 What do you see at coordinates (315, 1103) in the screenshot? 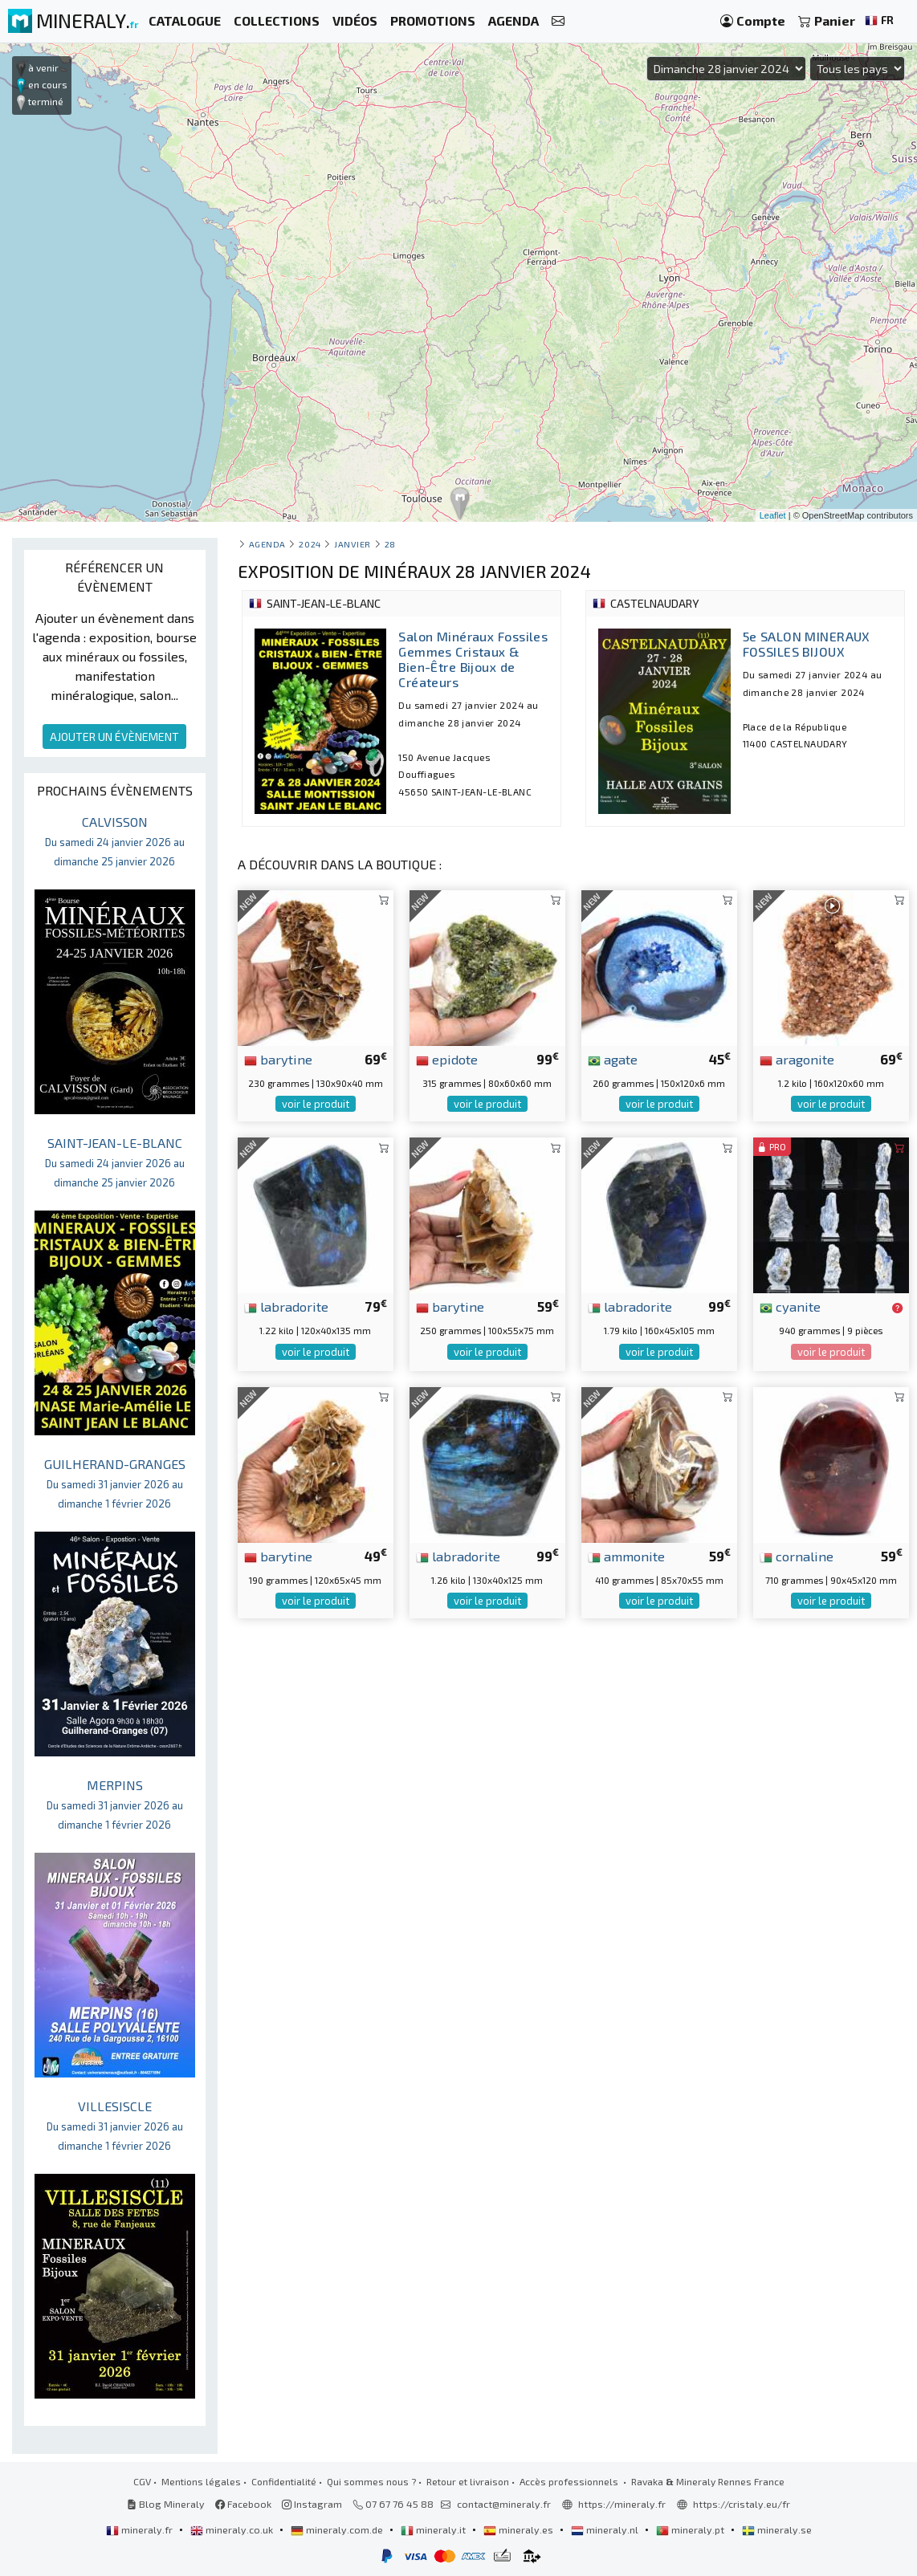
I see `voir le produit` at bounding box center [315, 1103].